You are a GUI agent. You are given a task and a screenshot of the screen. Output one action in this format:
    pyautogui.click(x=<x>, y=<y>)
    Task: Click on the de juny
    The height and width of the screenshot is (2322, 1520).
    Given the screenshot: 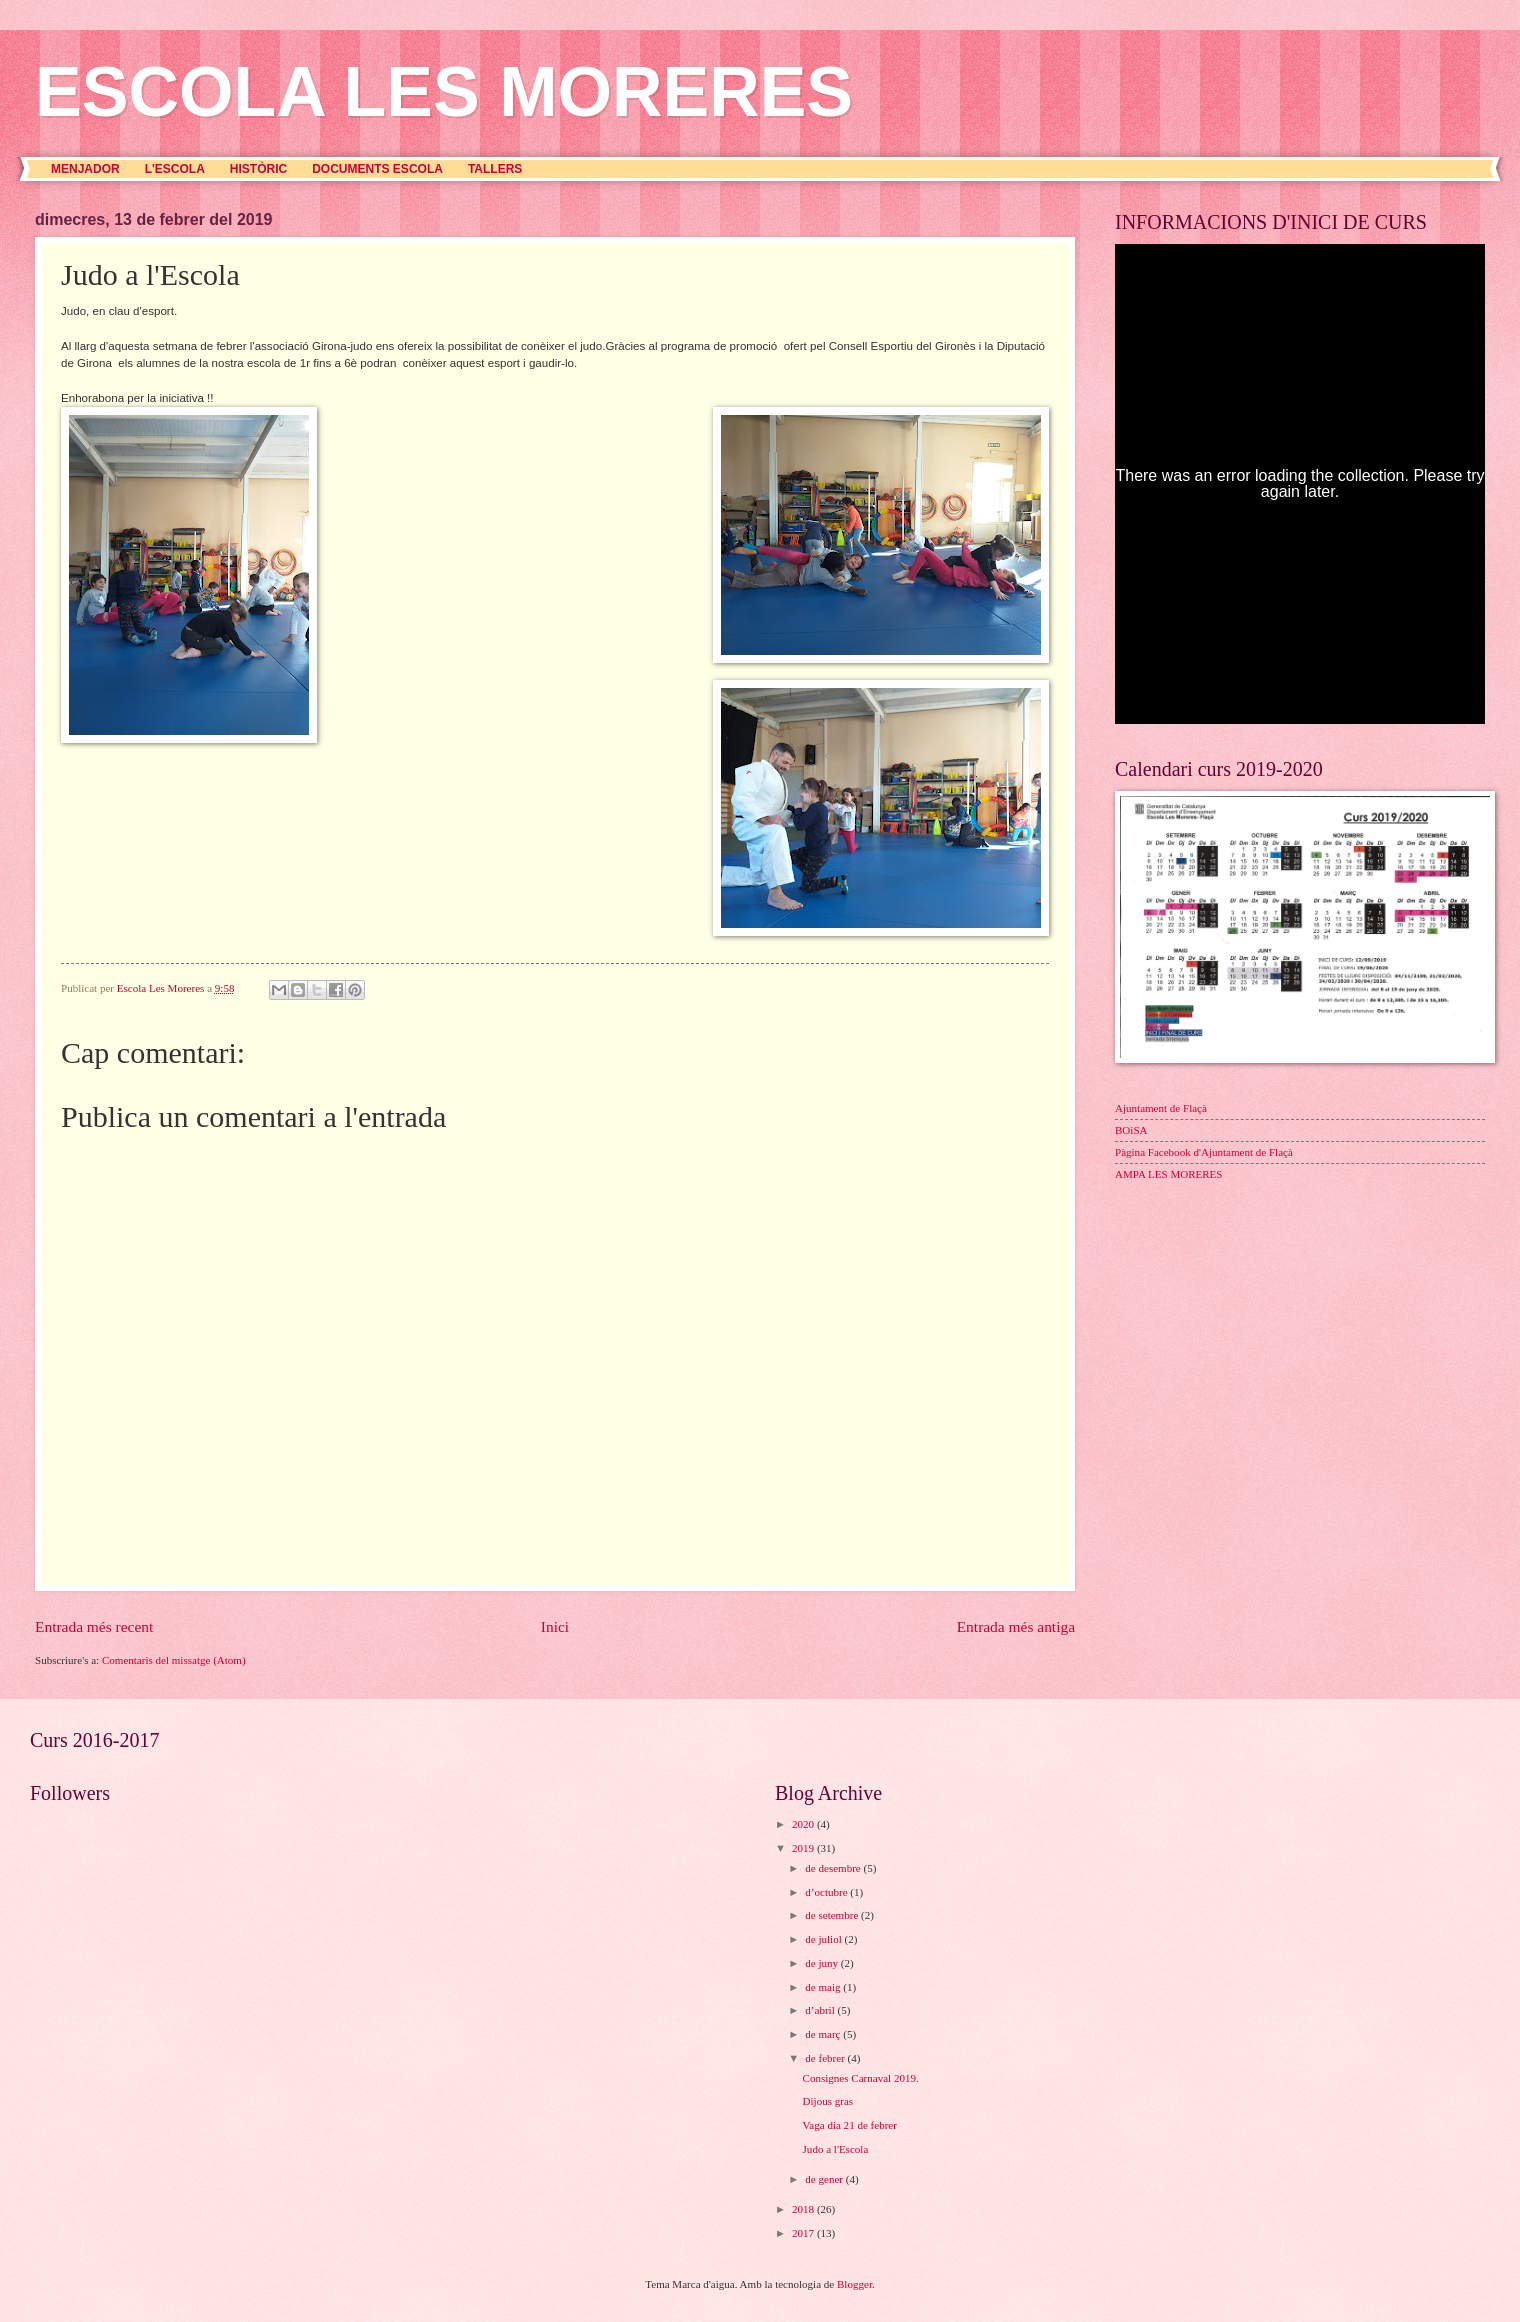 What is the action you would take?
    pyautogui.click(x=823, y=1963)
    